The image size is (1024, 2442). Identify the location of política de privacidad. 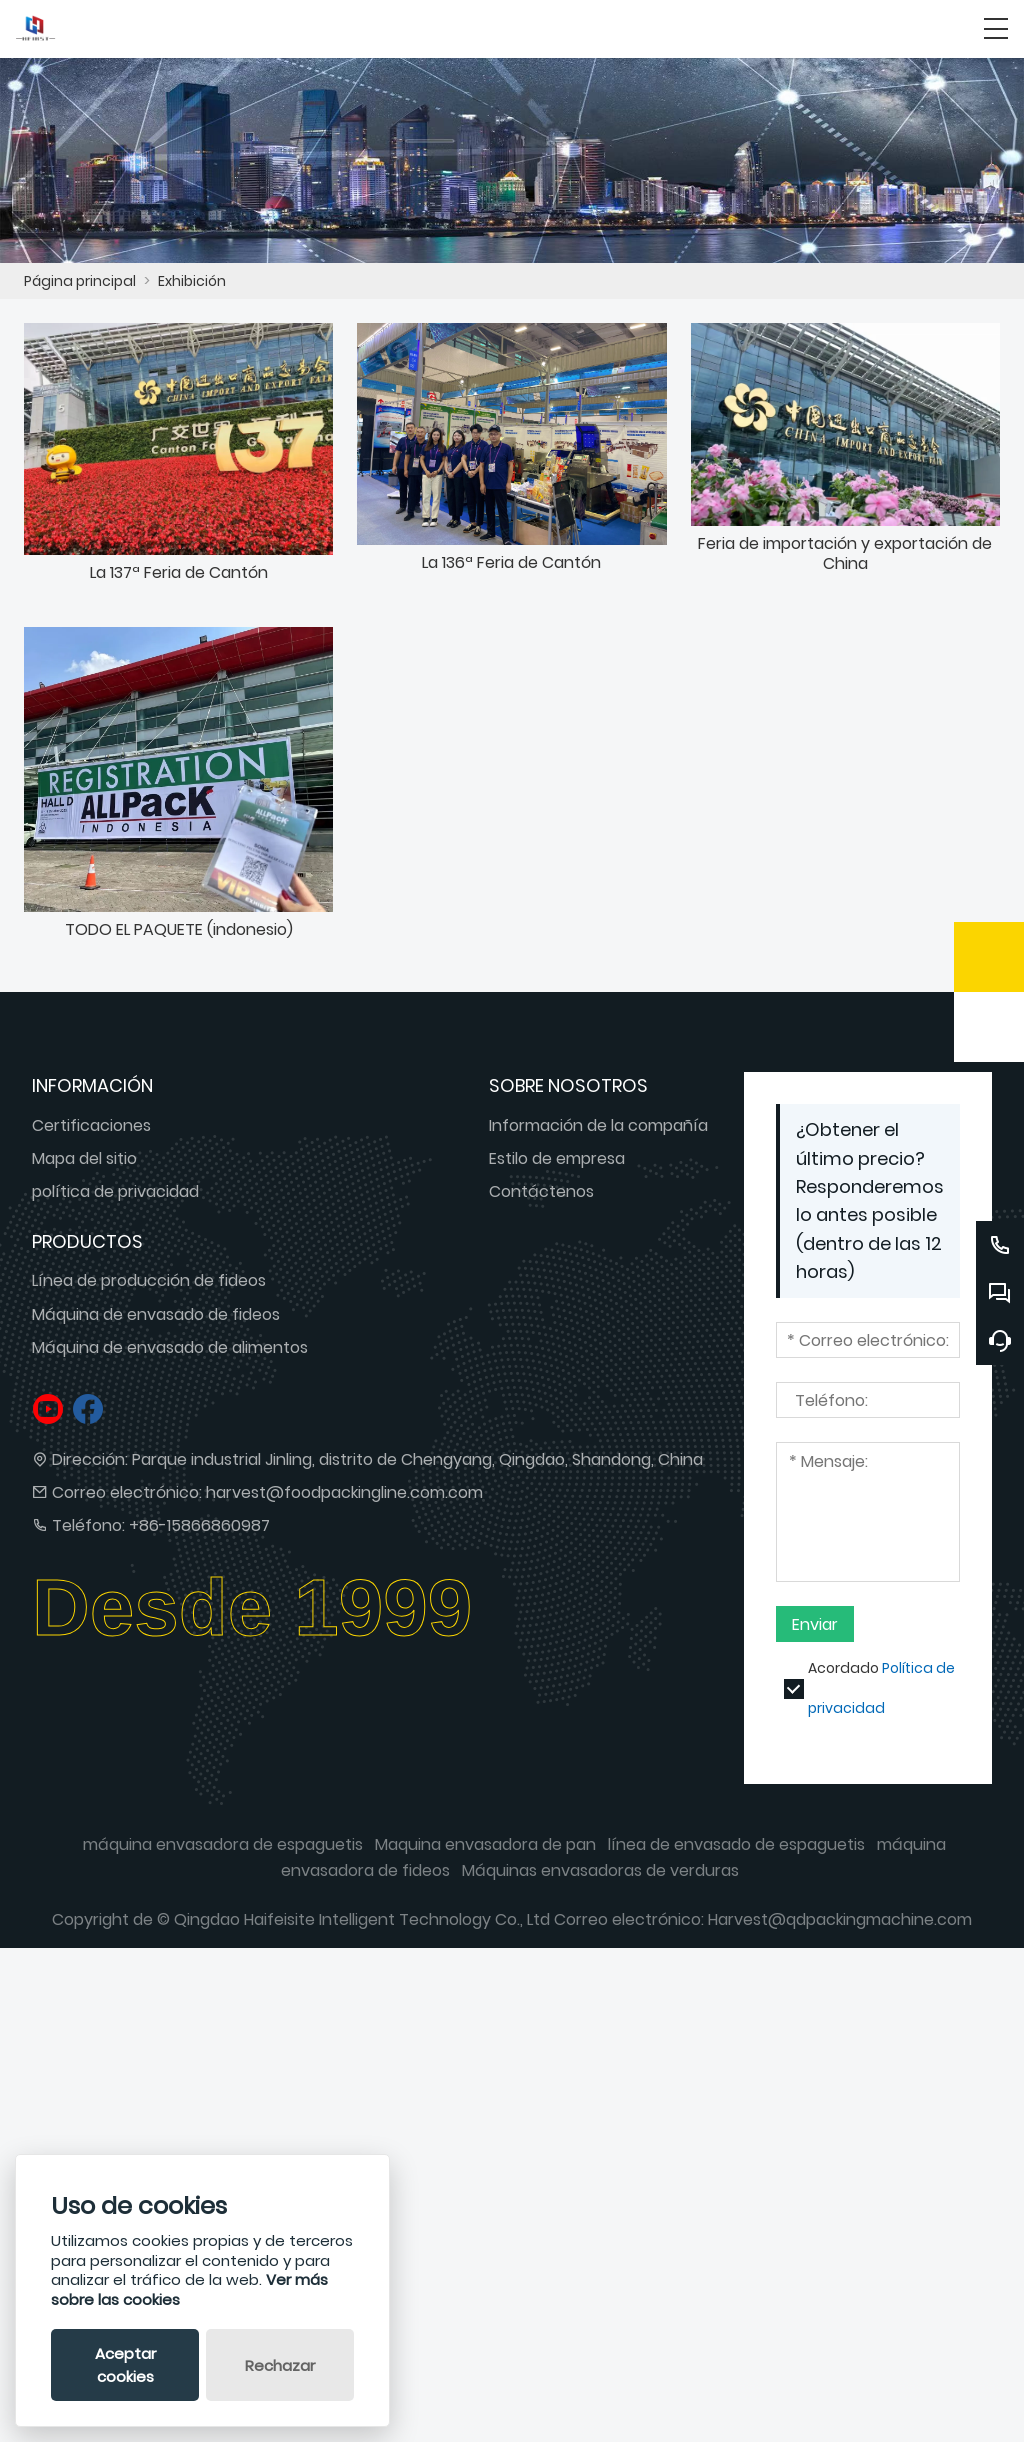
(115, 1198).